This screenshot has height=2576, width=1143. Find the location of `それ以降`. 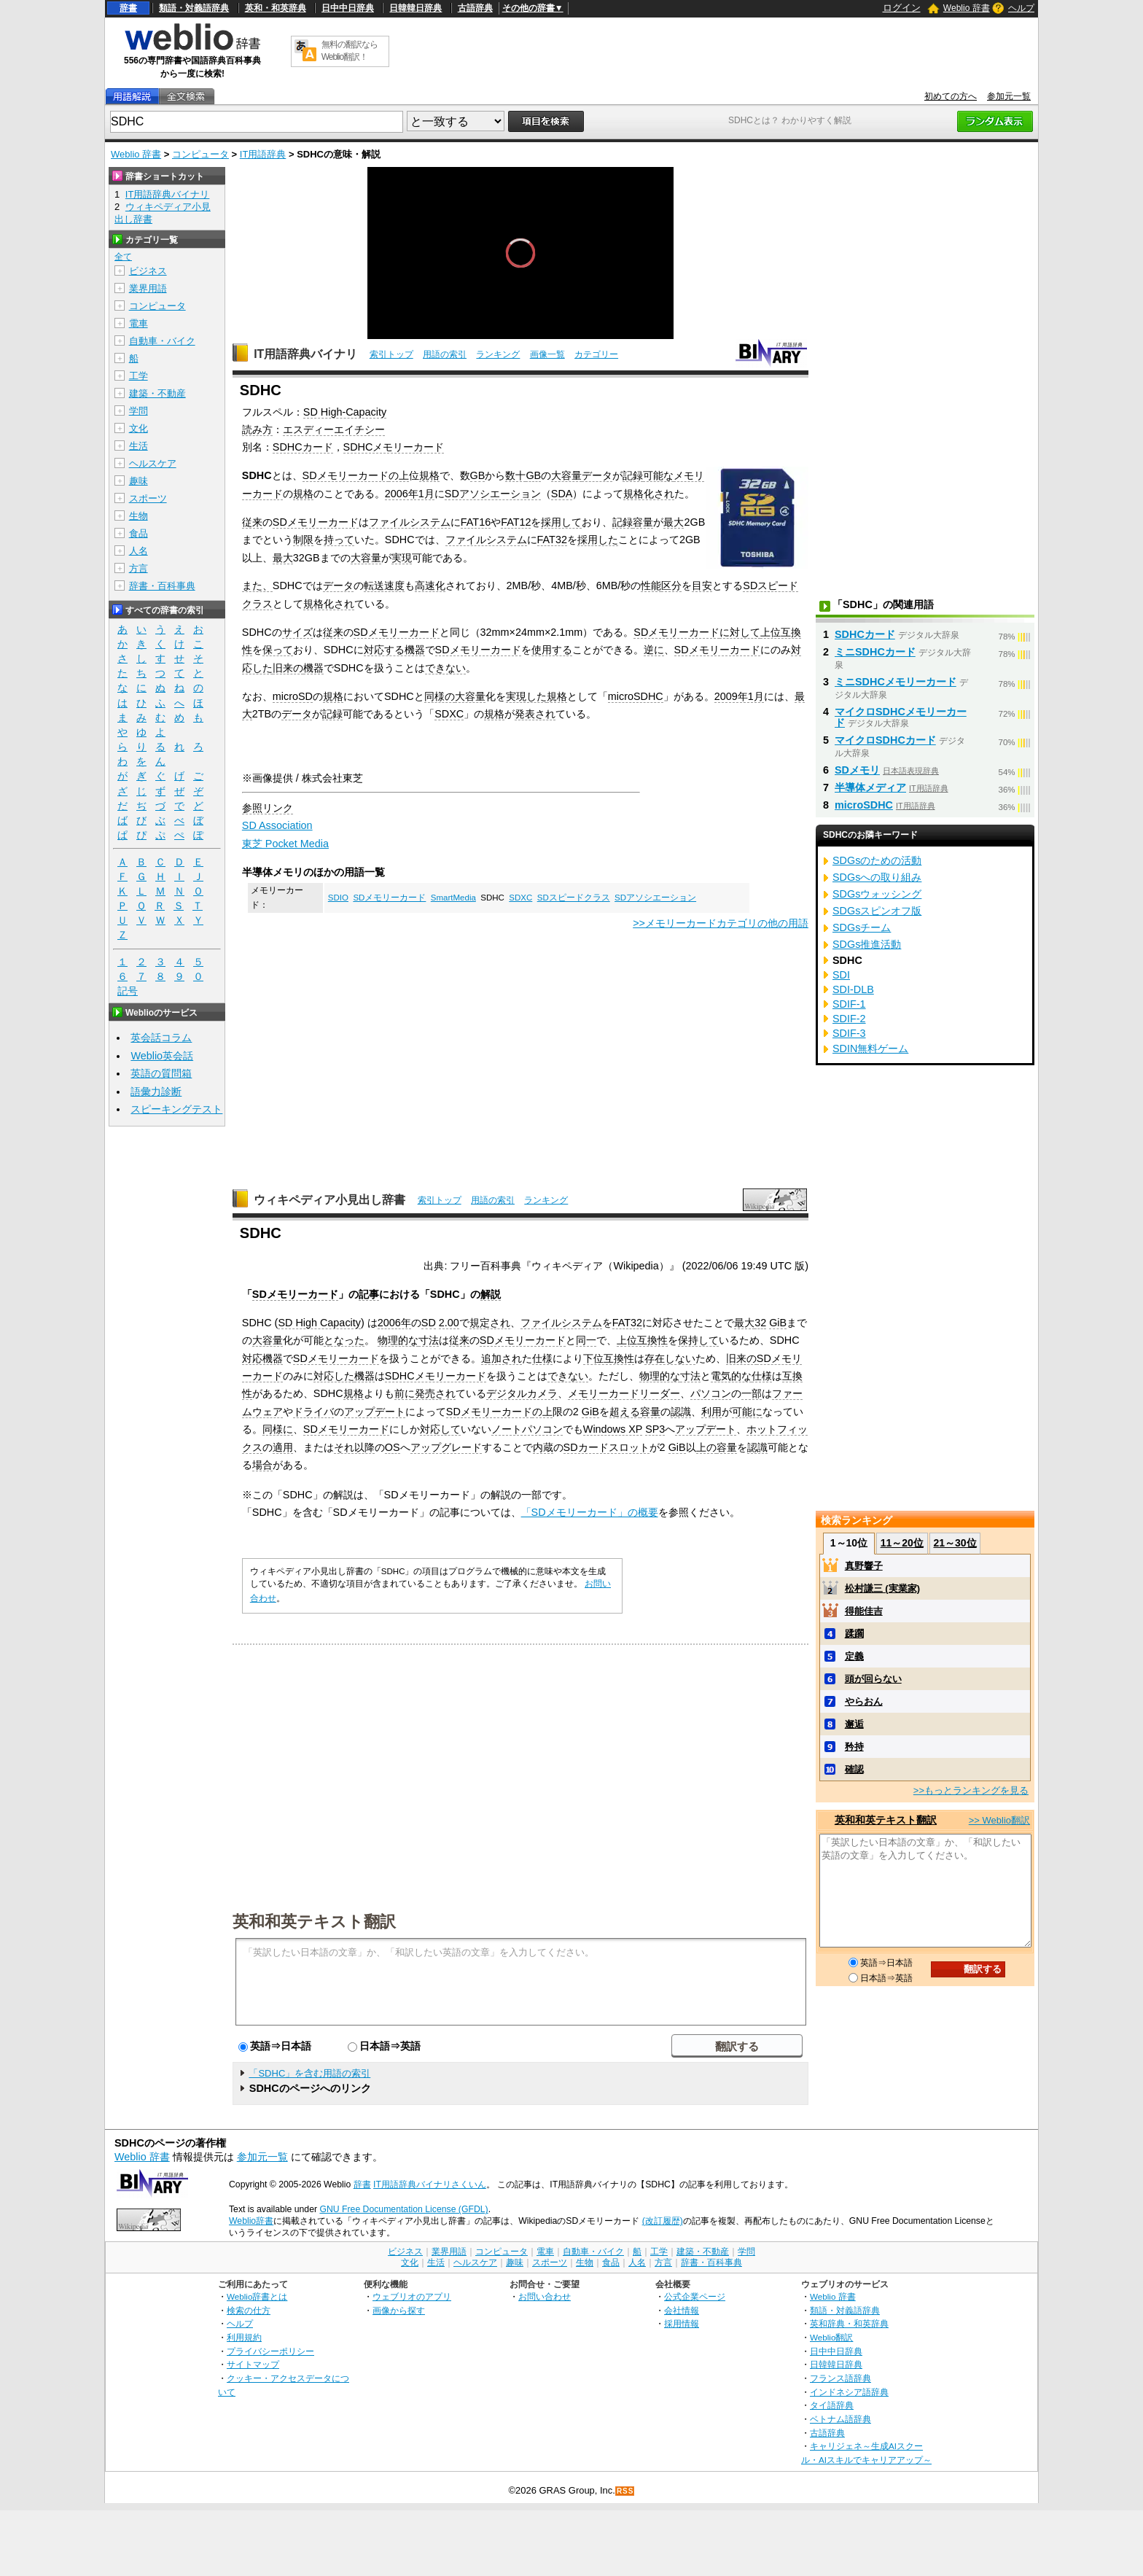

それ以降 is located at coordinates (354, 1447).